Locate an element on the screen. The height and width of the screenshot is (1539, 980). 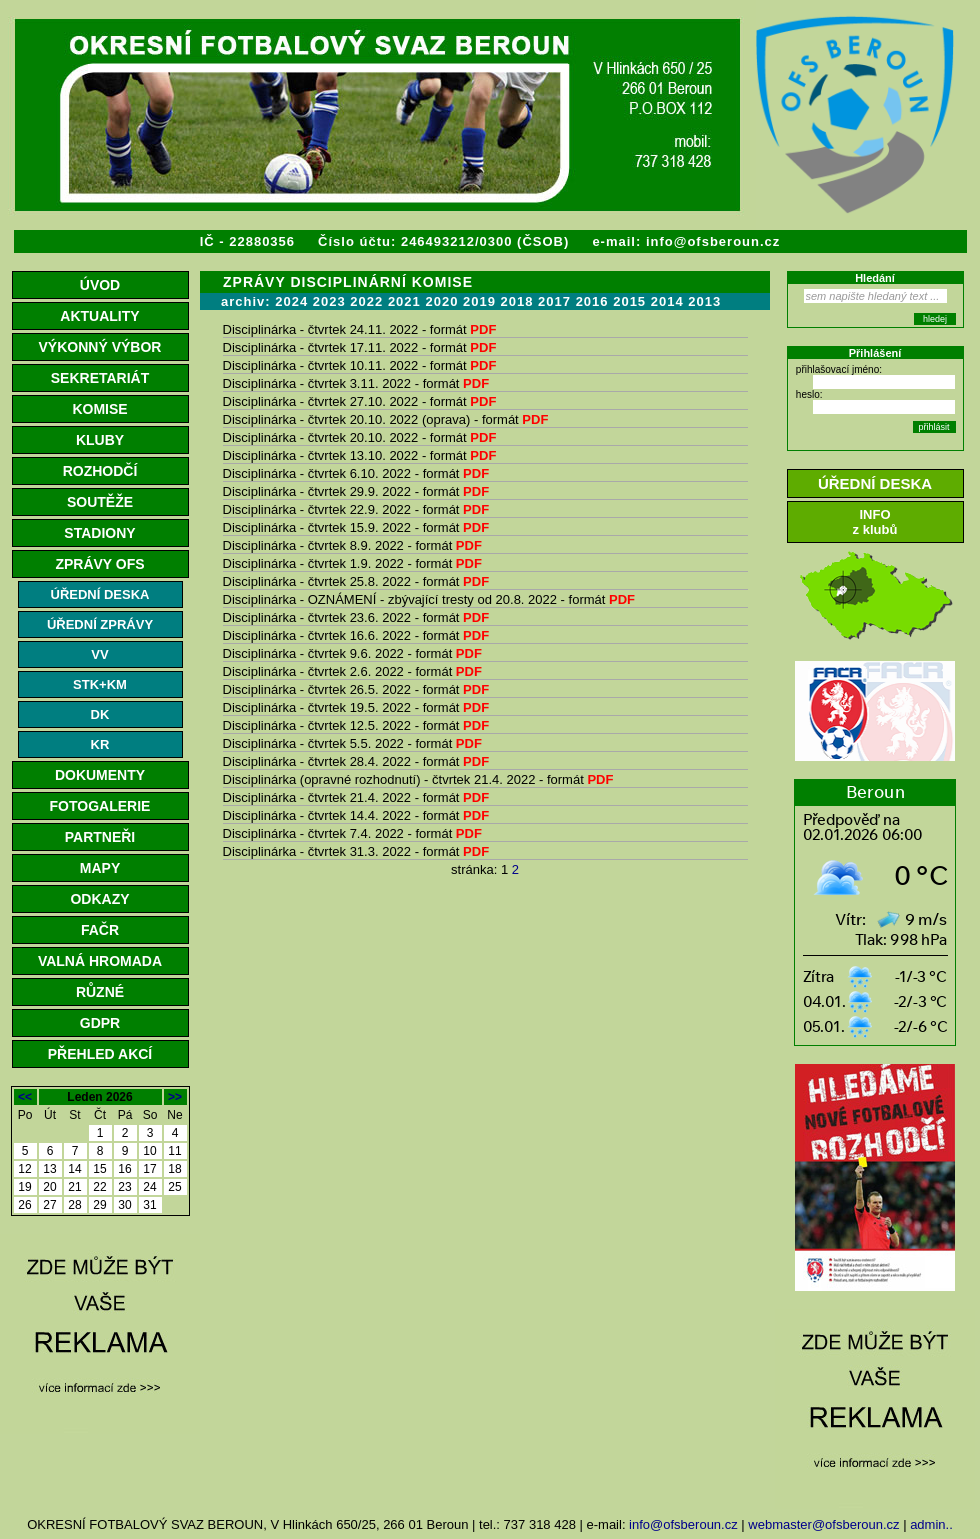
ROZHODČÍ is located at coordinates (100, 471).